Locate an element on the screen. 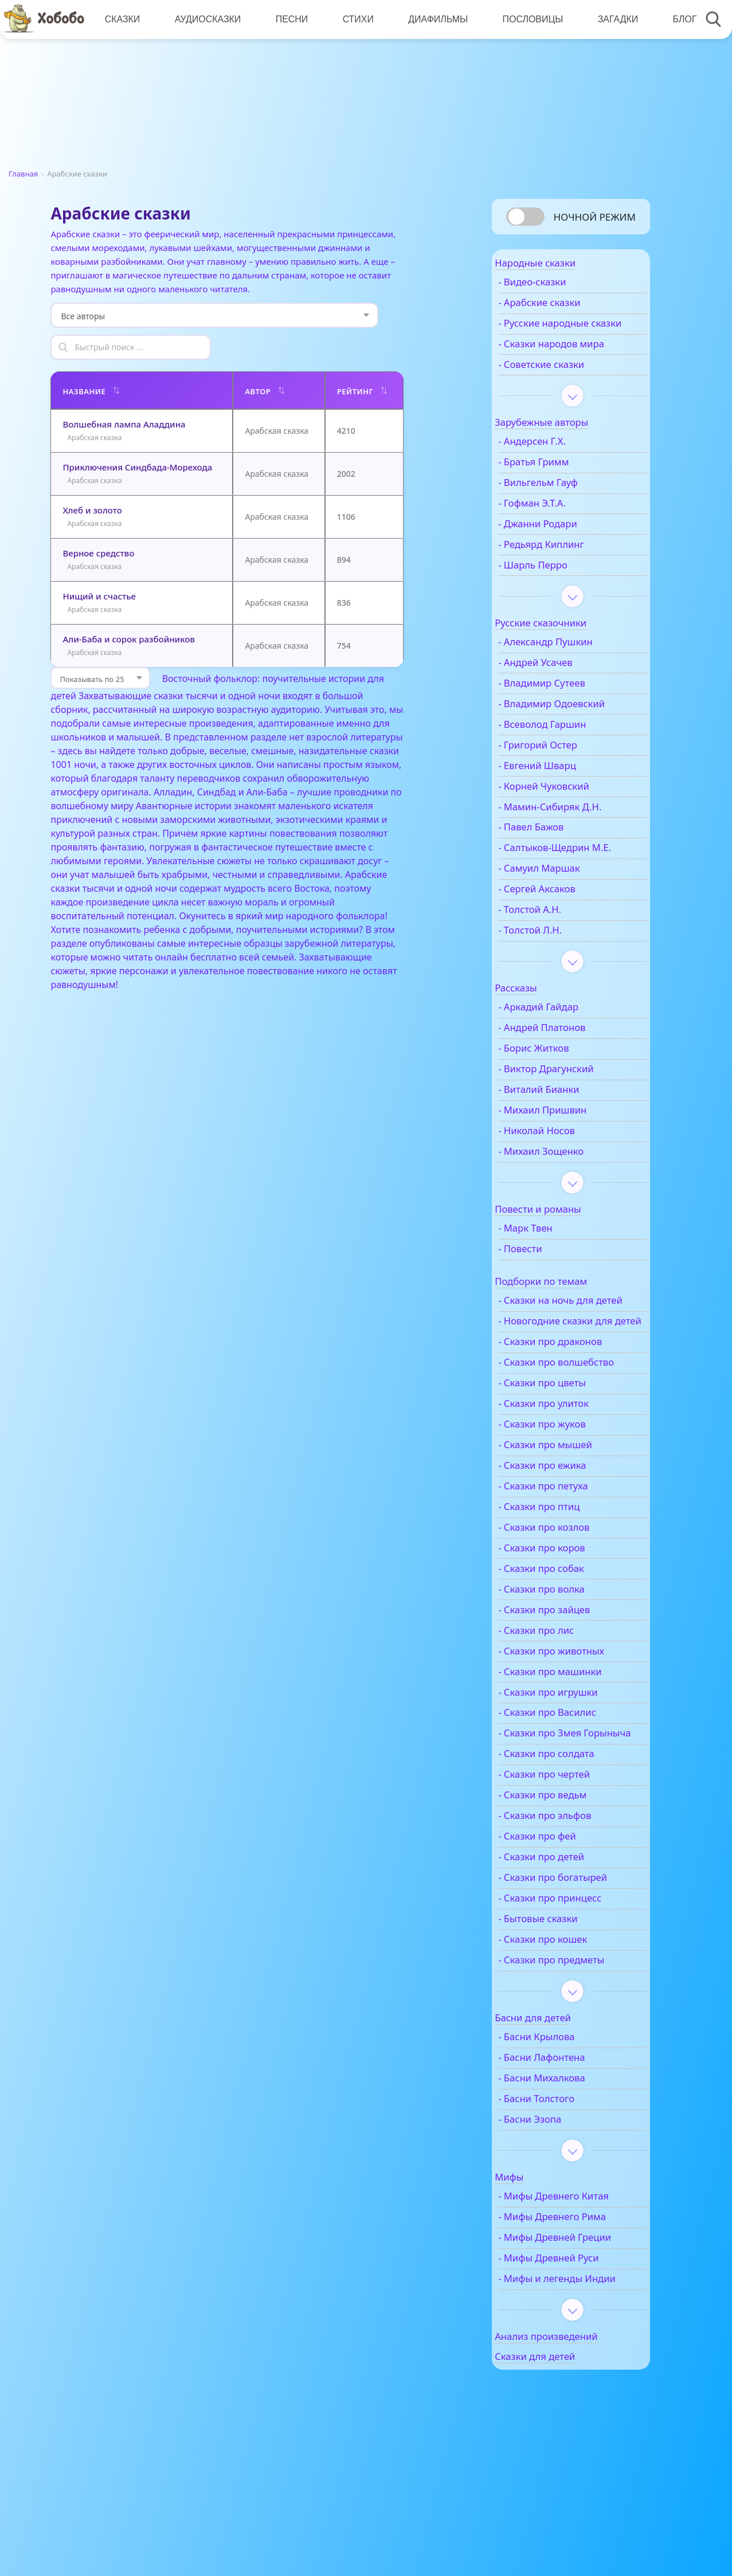 The image size is (732, 2576). - Сказки про чертей is located at coordinates (570, 1856).